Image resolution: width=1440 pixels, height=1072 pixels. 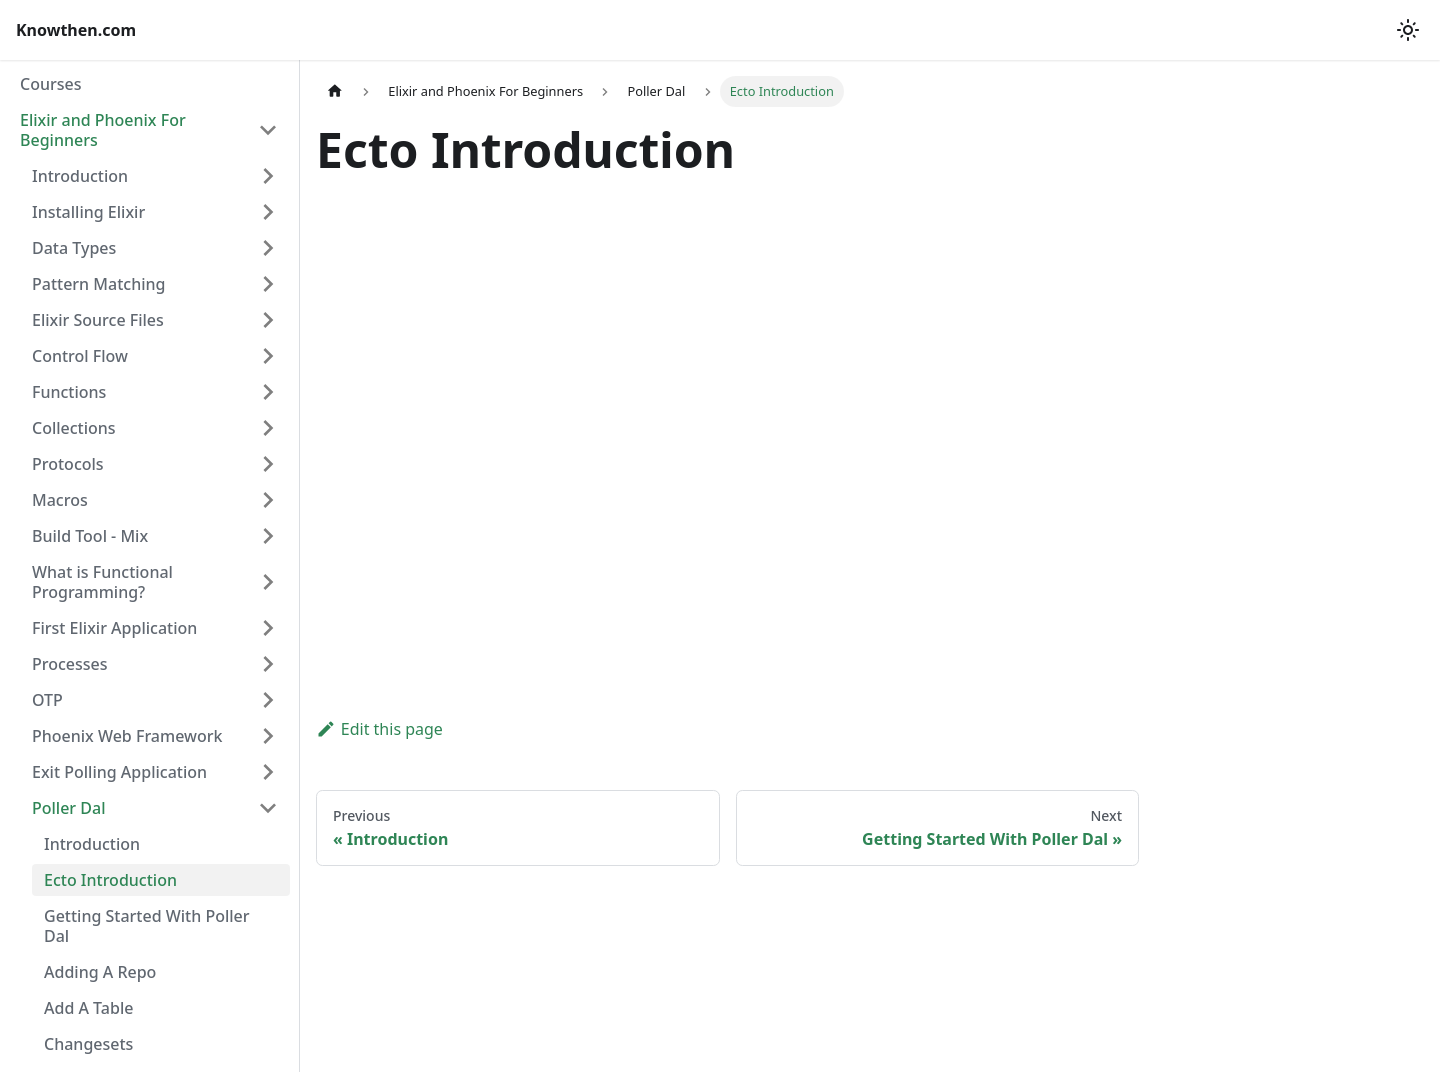 What do you see at coordinates (90, 536) in the screenshot?
I see `Build Tool - Mix` at bounding box center [90, 536].